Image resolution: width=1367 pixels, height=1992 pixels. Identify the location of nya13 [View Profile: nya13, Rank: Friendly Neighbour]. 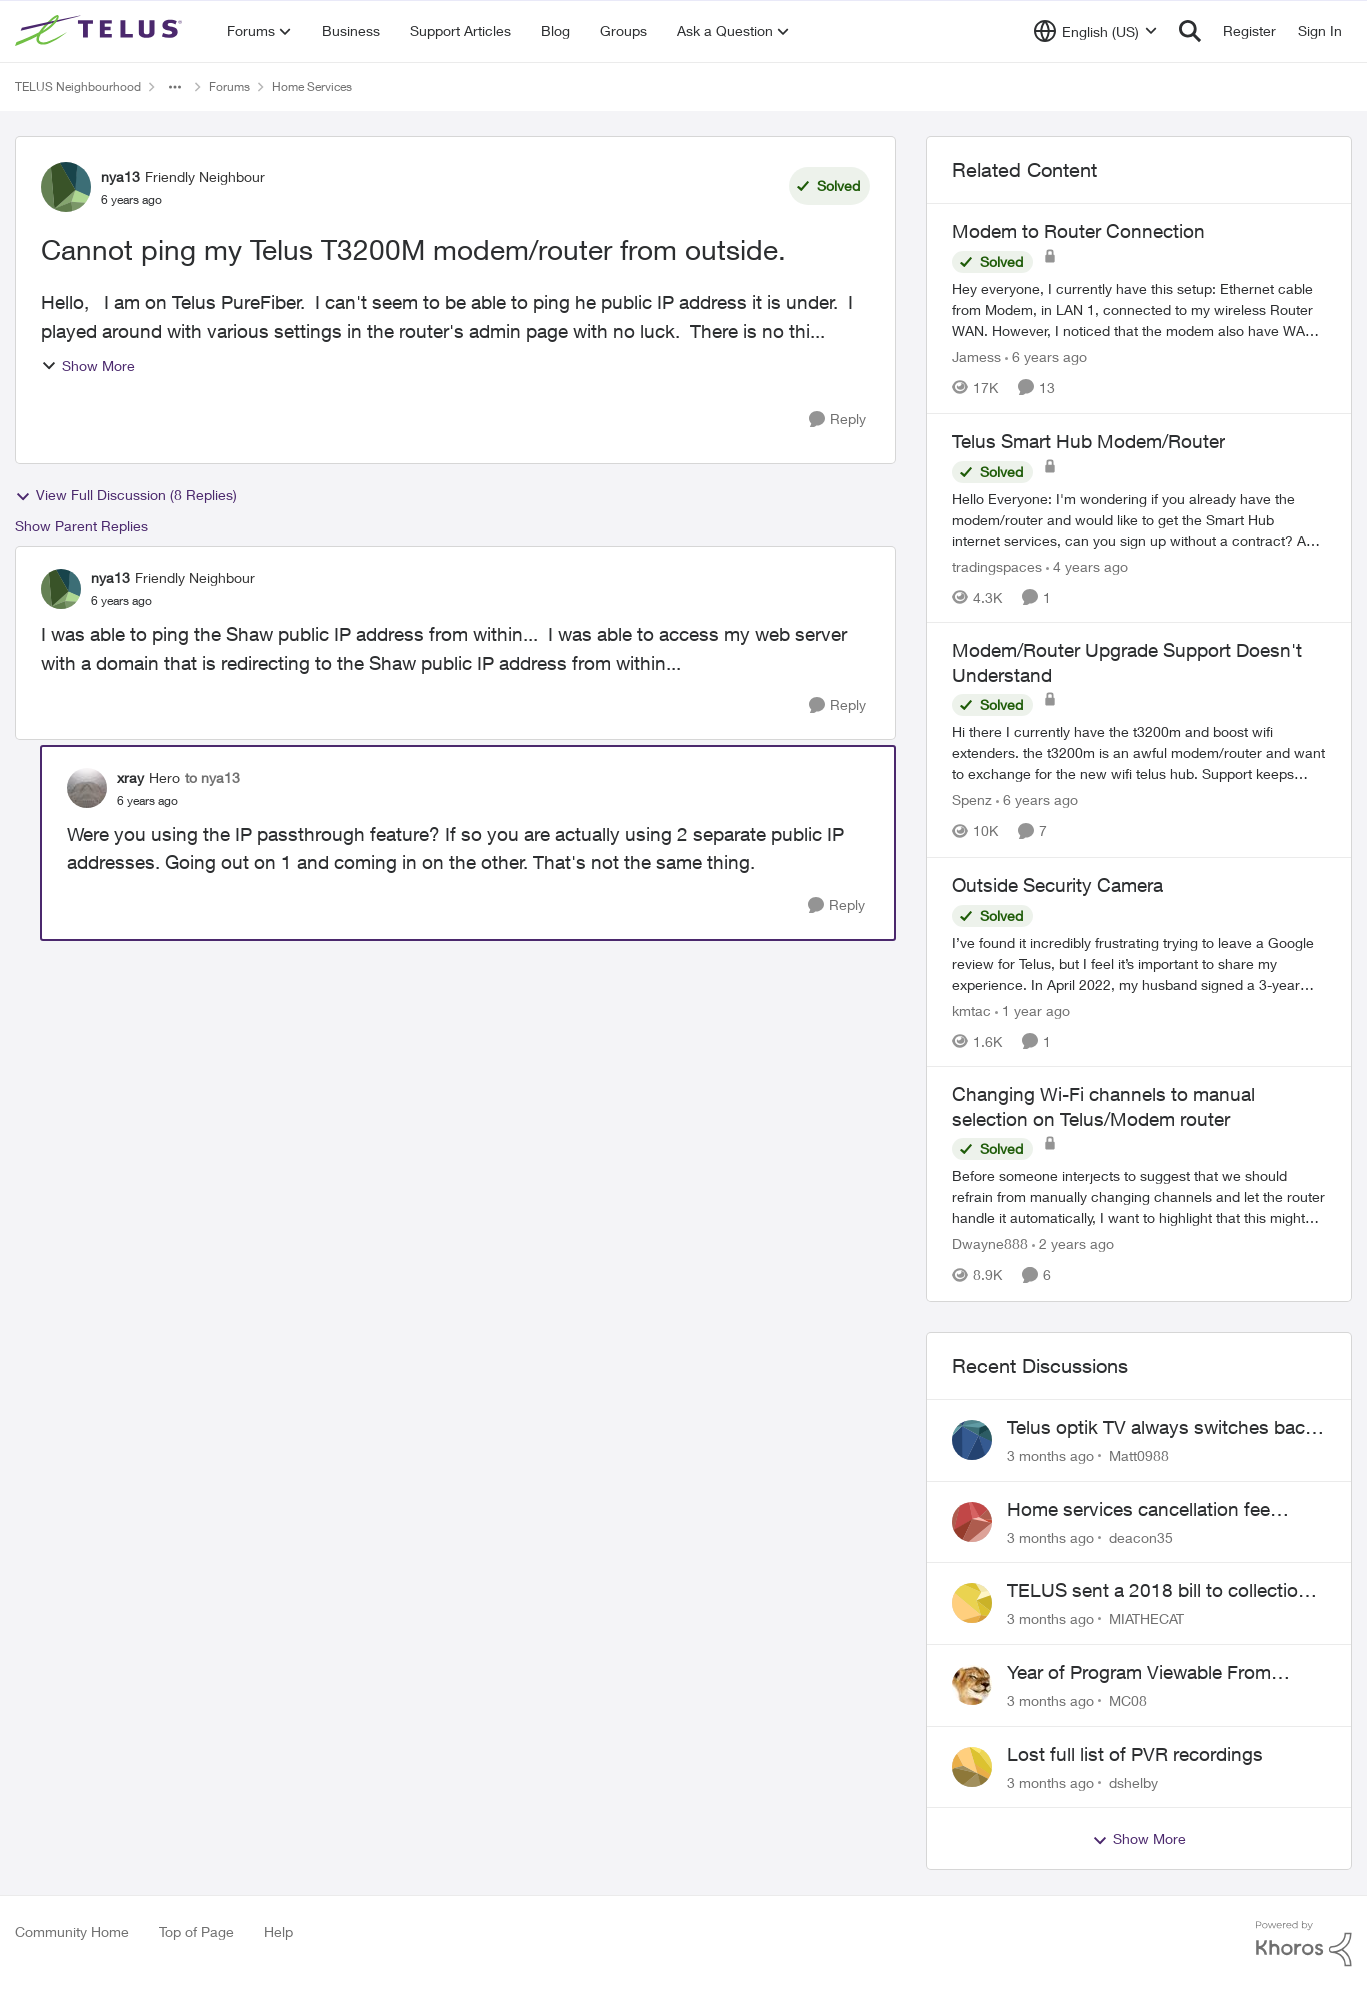
(120, 176).